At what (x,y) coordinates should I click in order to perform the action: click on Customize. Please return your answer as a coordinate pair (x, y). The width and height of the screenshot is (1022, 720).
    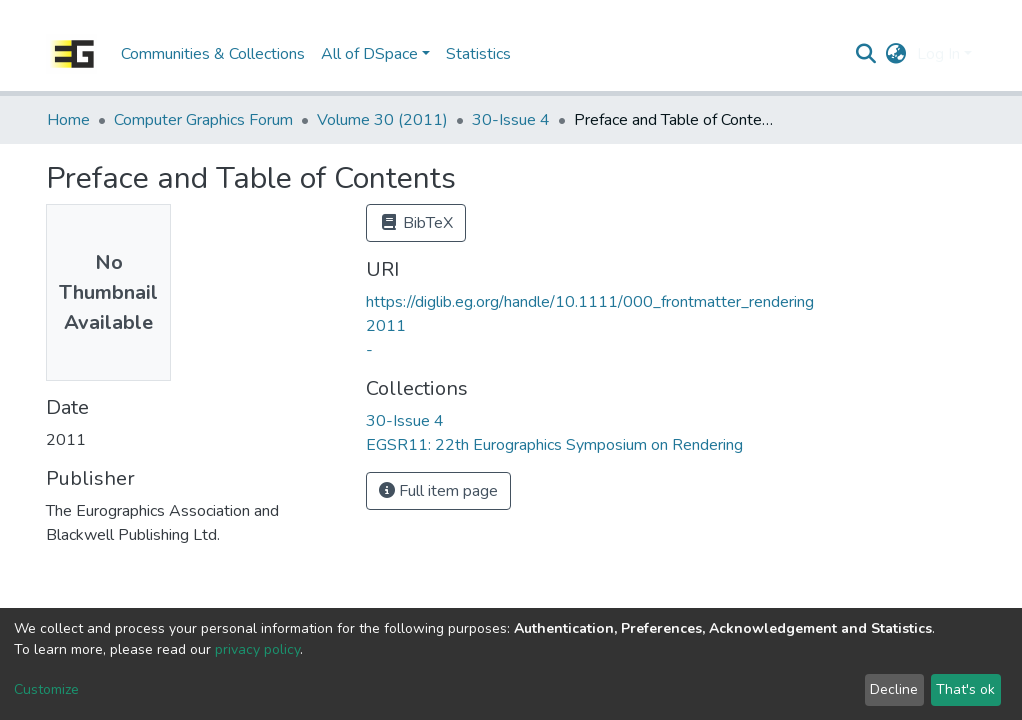
    Looking at the image, I should click on (46, 689).